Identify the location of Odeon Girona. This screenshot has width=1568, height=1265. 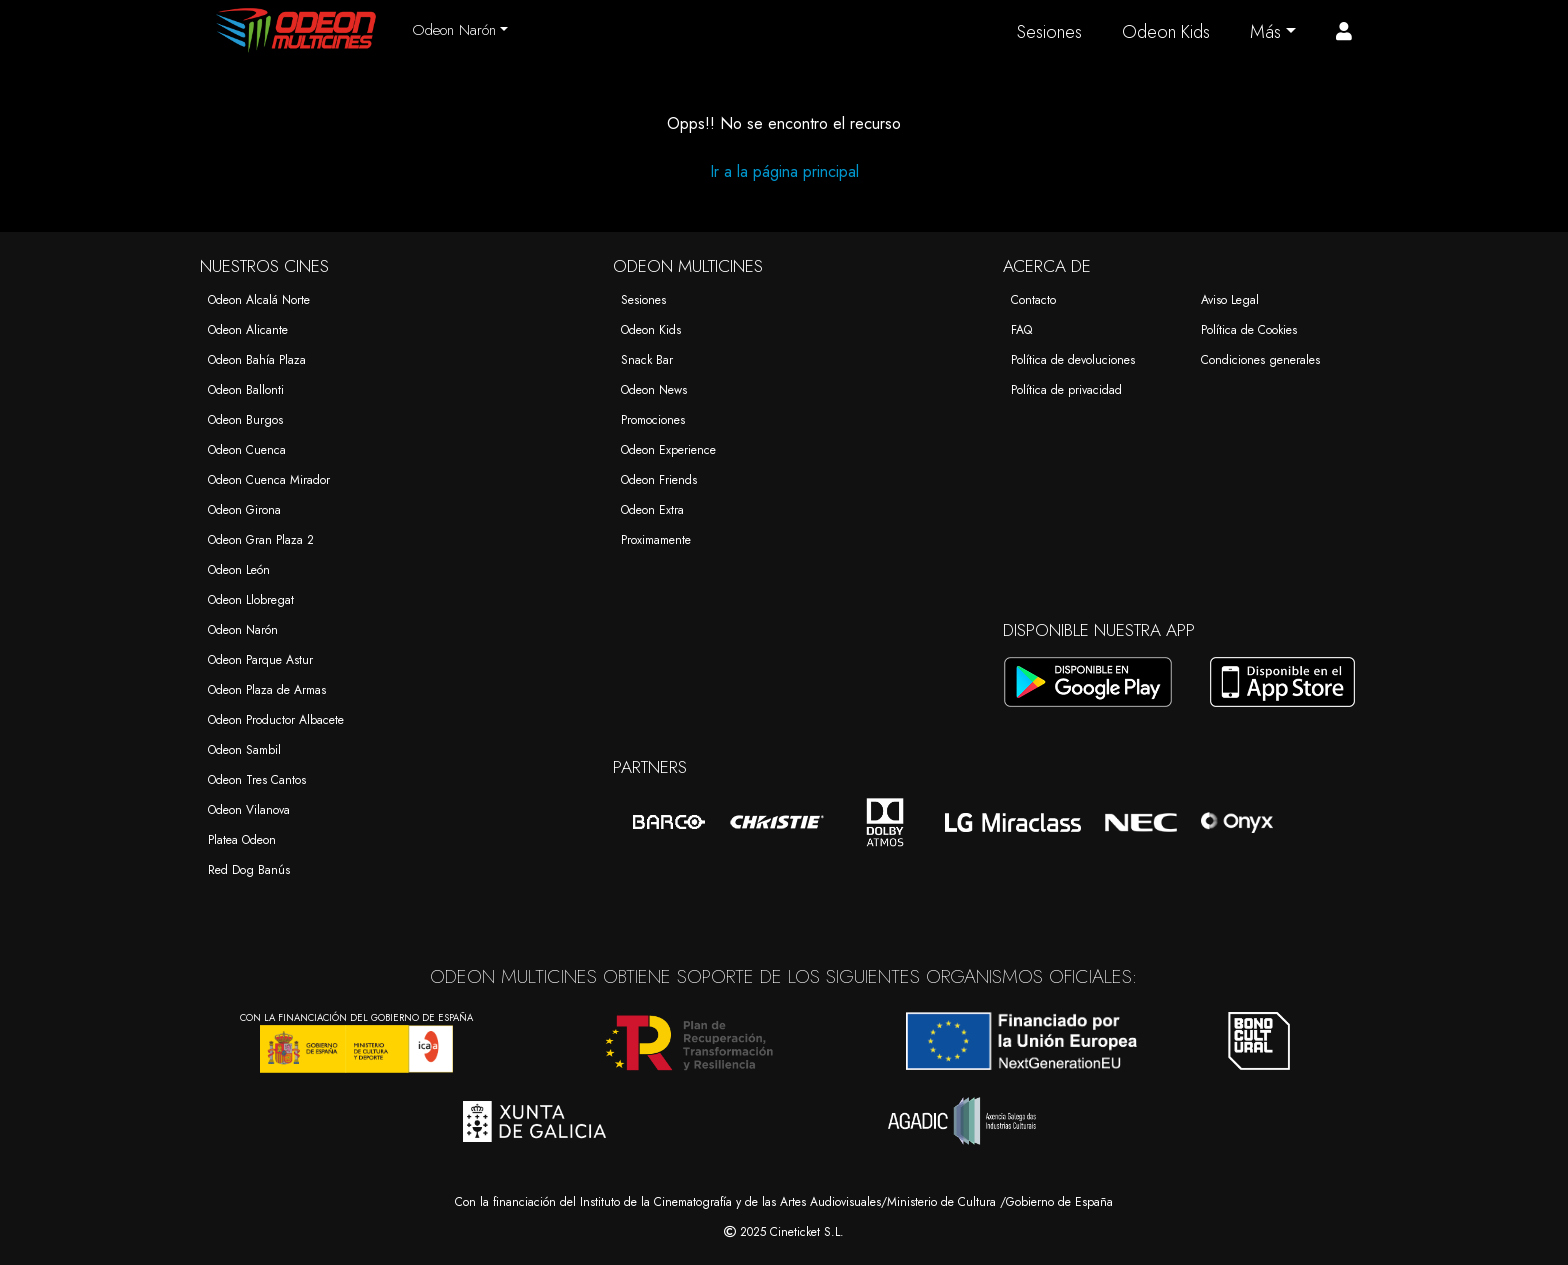
(244, 510).